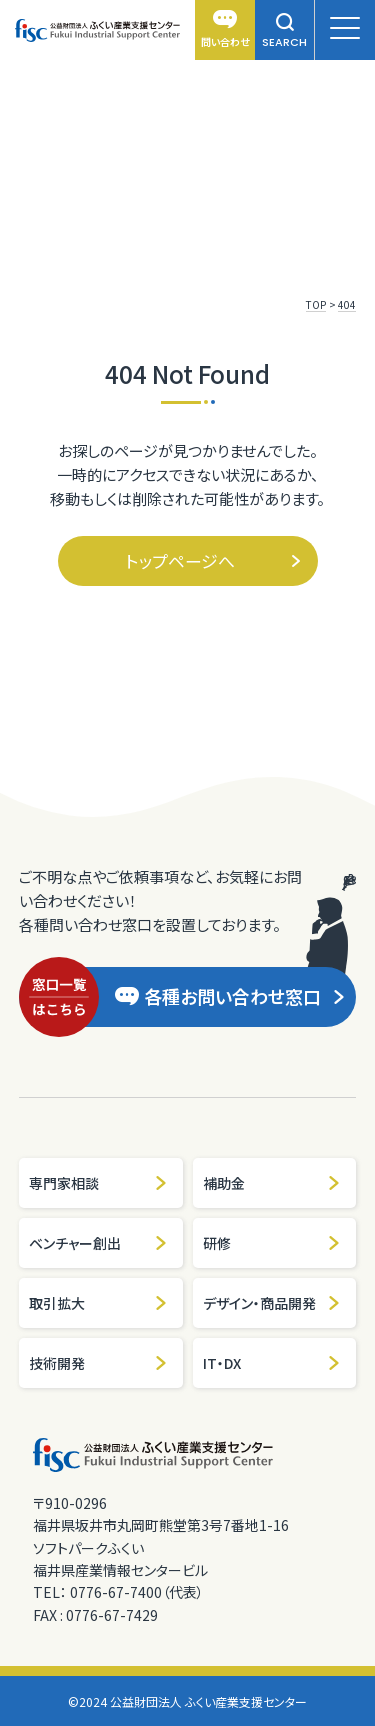 Image resolution: width=375 pixels, height=1726 pixels. Describe the element at coordinates (272, 1303) in the screenshot. I see `デザイン・商品開発` at that location.